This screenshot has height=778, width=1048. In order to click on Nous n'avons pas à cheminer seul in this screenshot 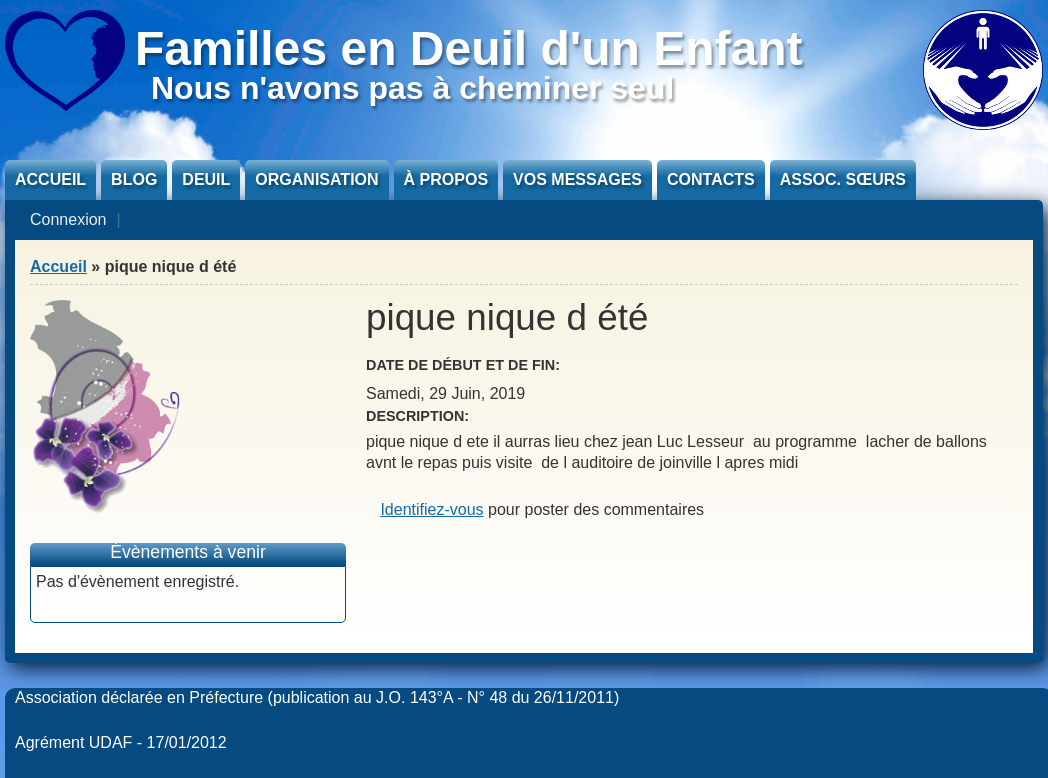, I will do `click(412, 88)`.